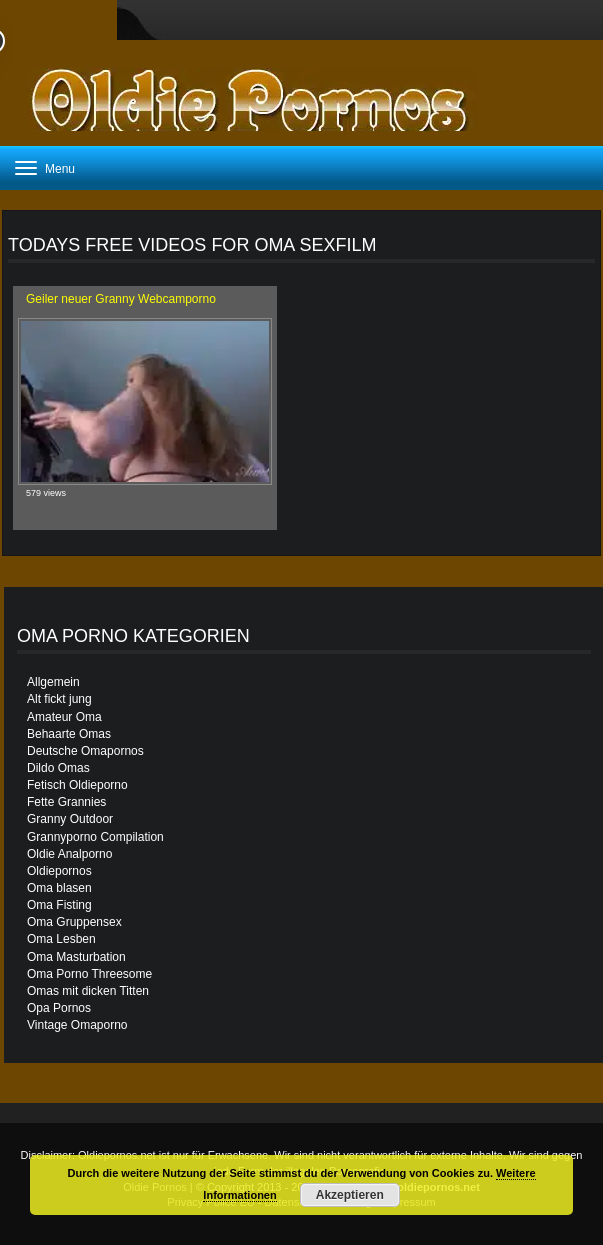 The height and width of the screenshot is (1245, 603). I want to click on Behaarte Omas, so click(69, 734).